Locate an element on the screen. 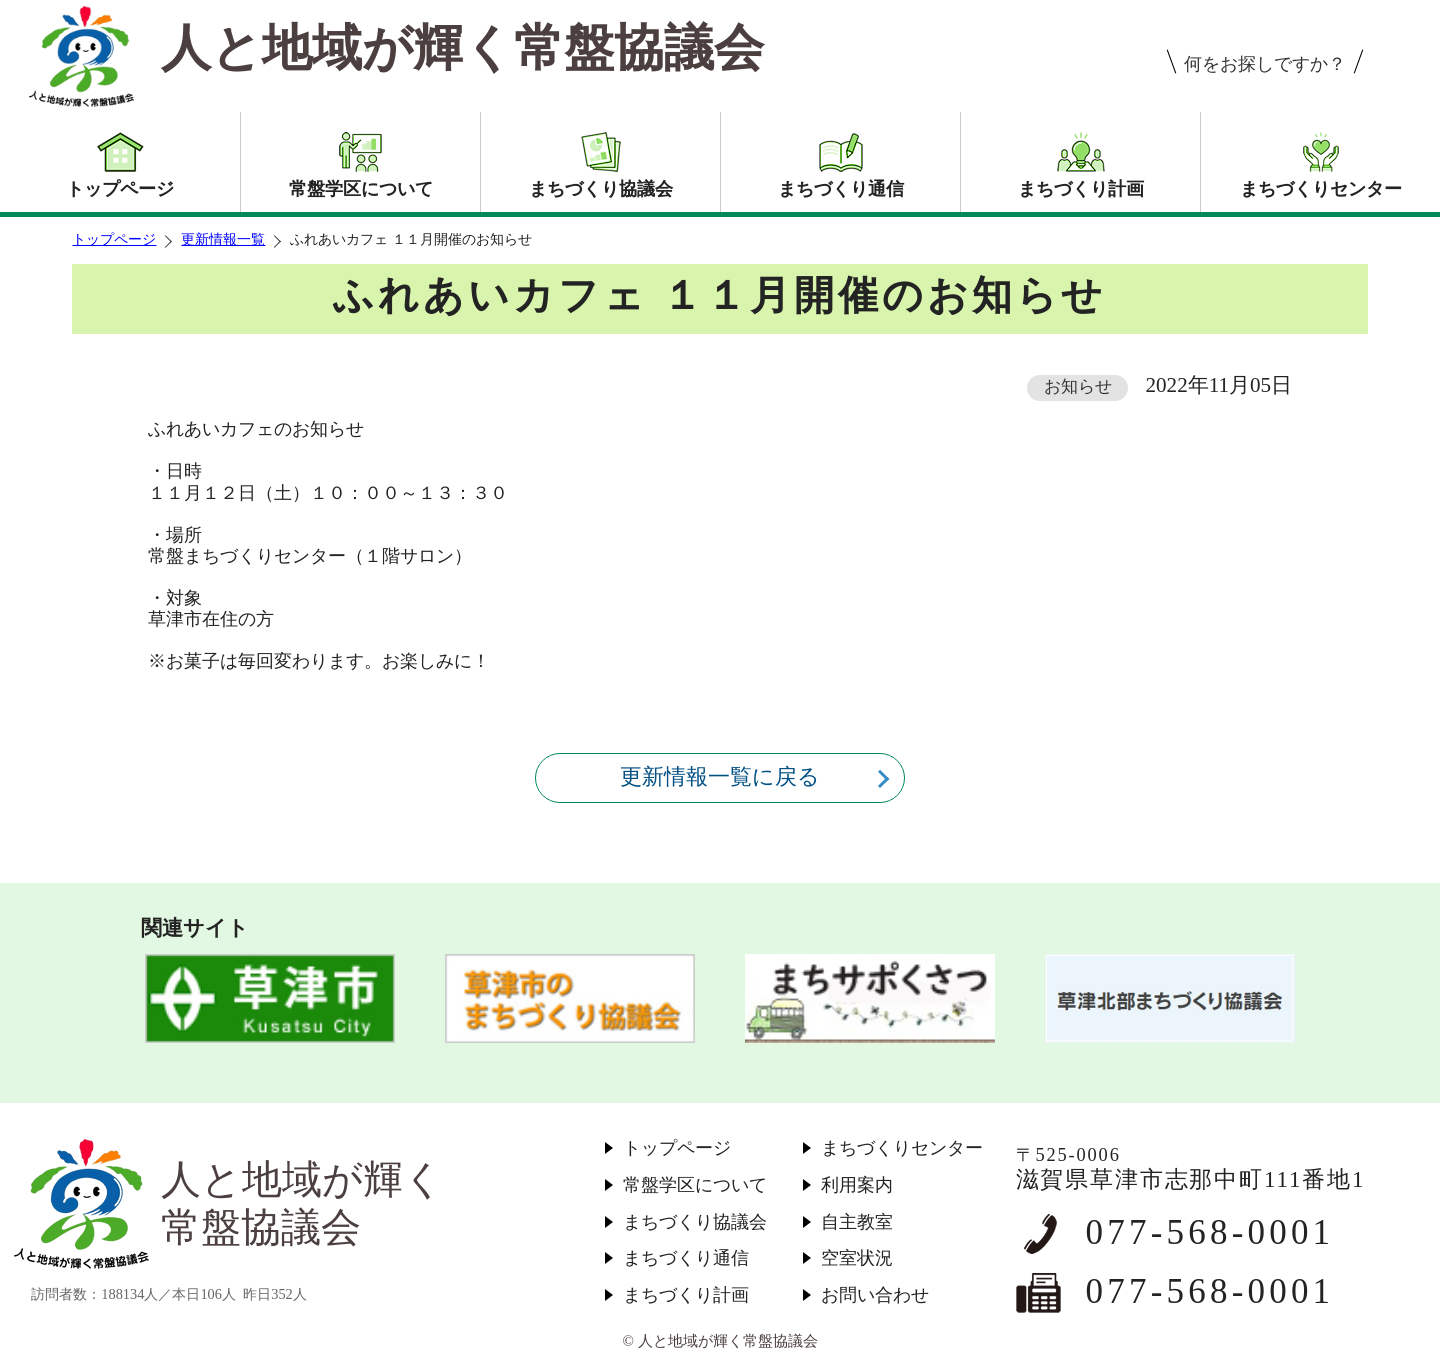 Image resolution: width=1440 pixels, height=1356 pixels. 更新情報一覧に戻る is located at coordinates (720, 776).